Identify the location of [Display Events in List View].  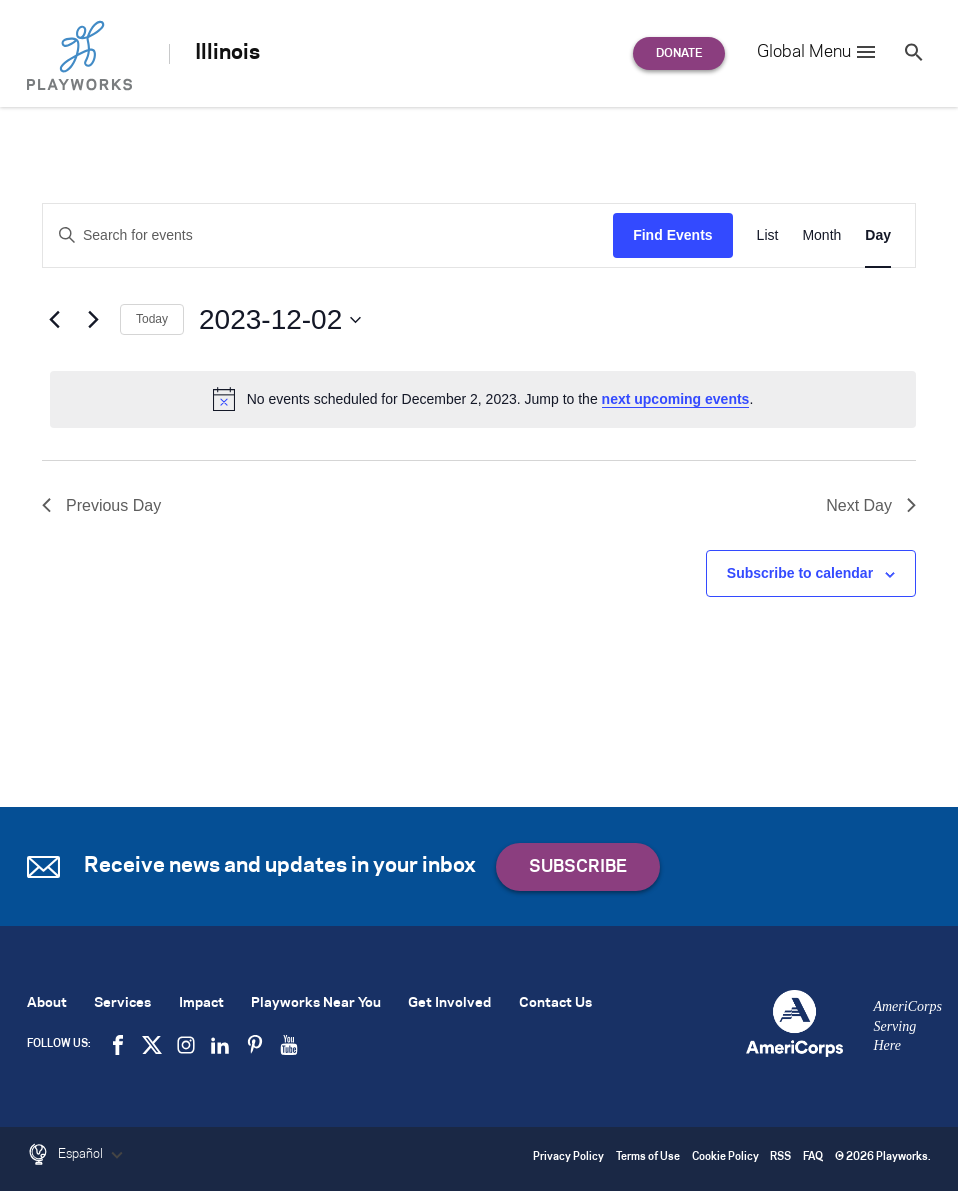
(768, 235).